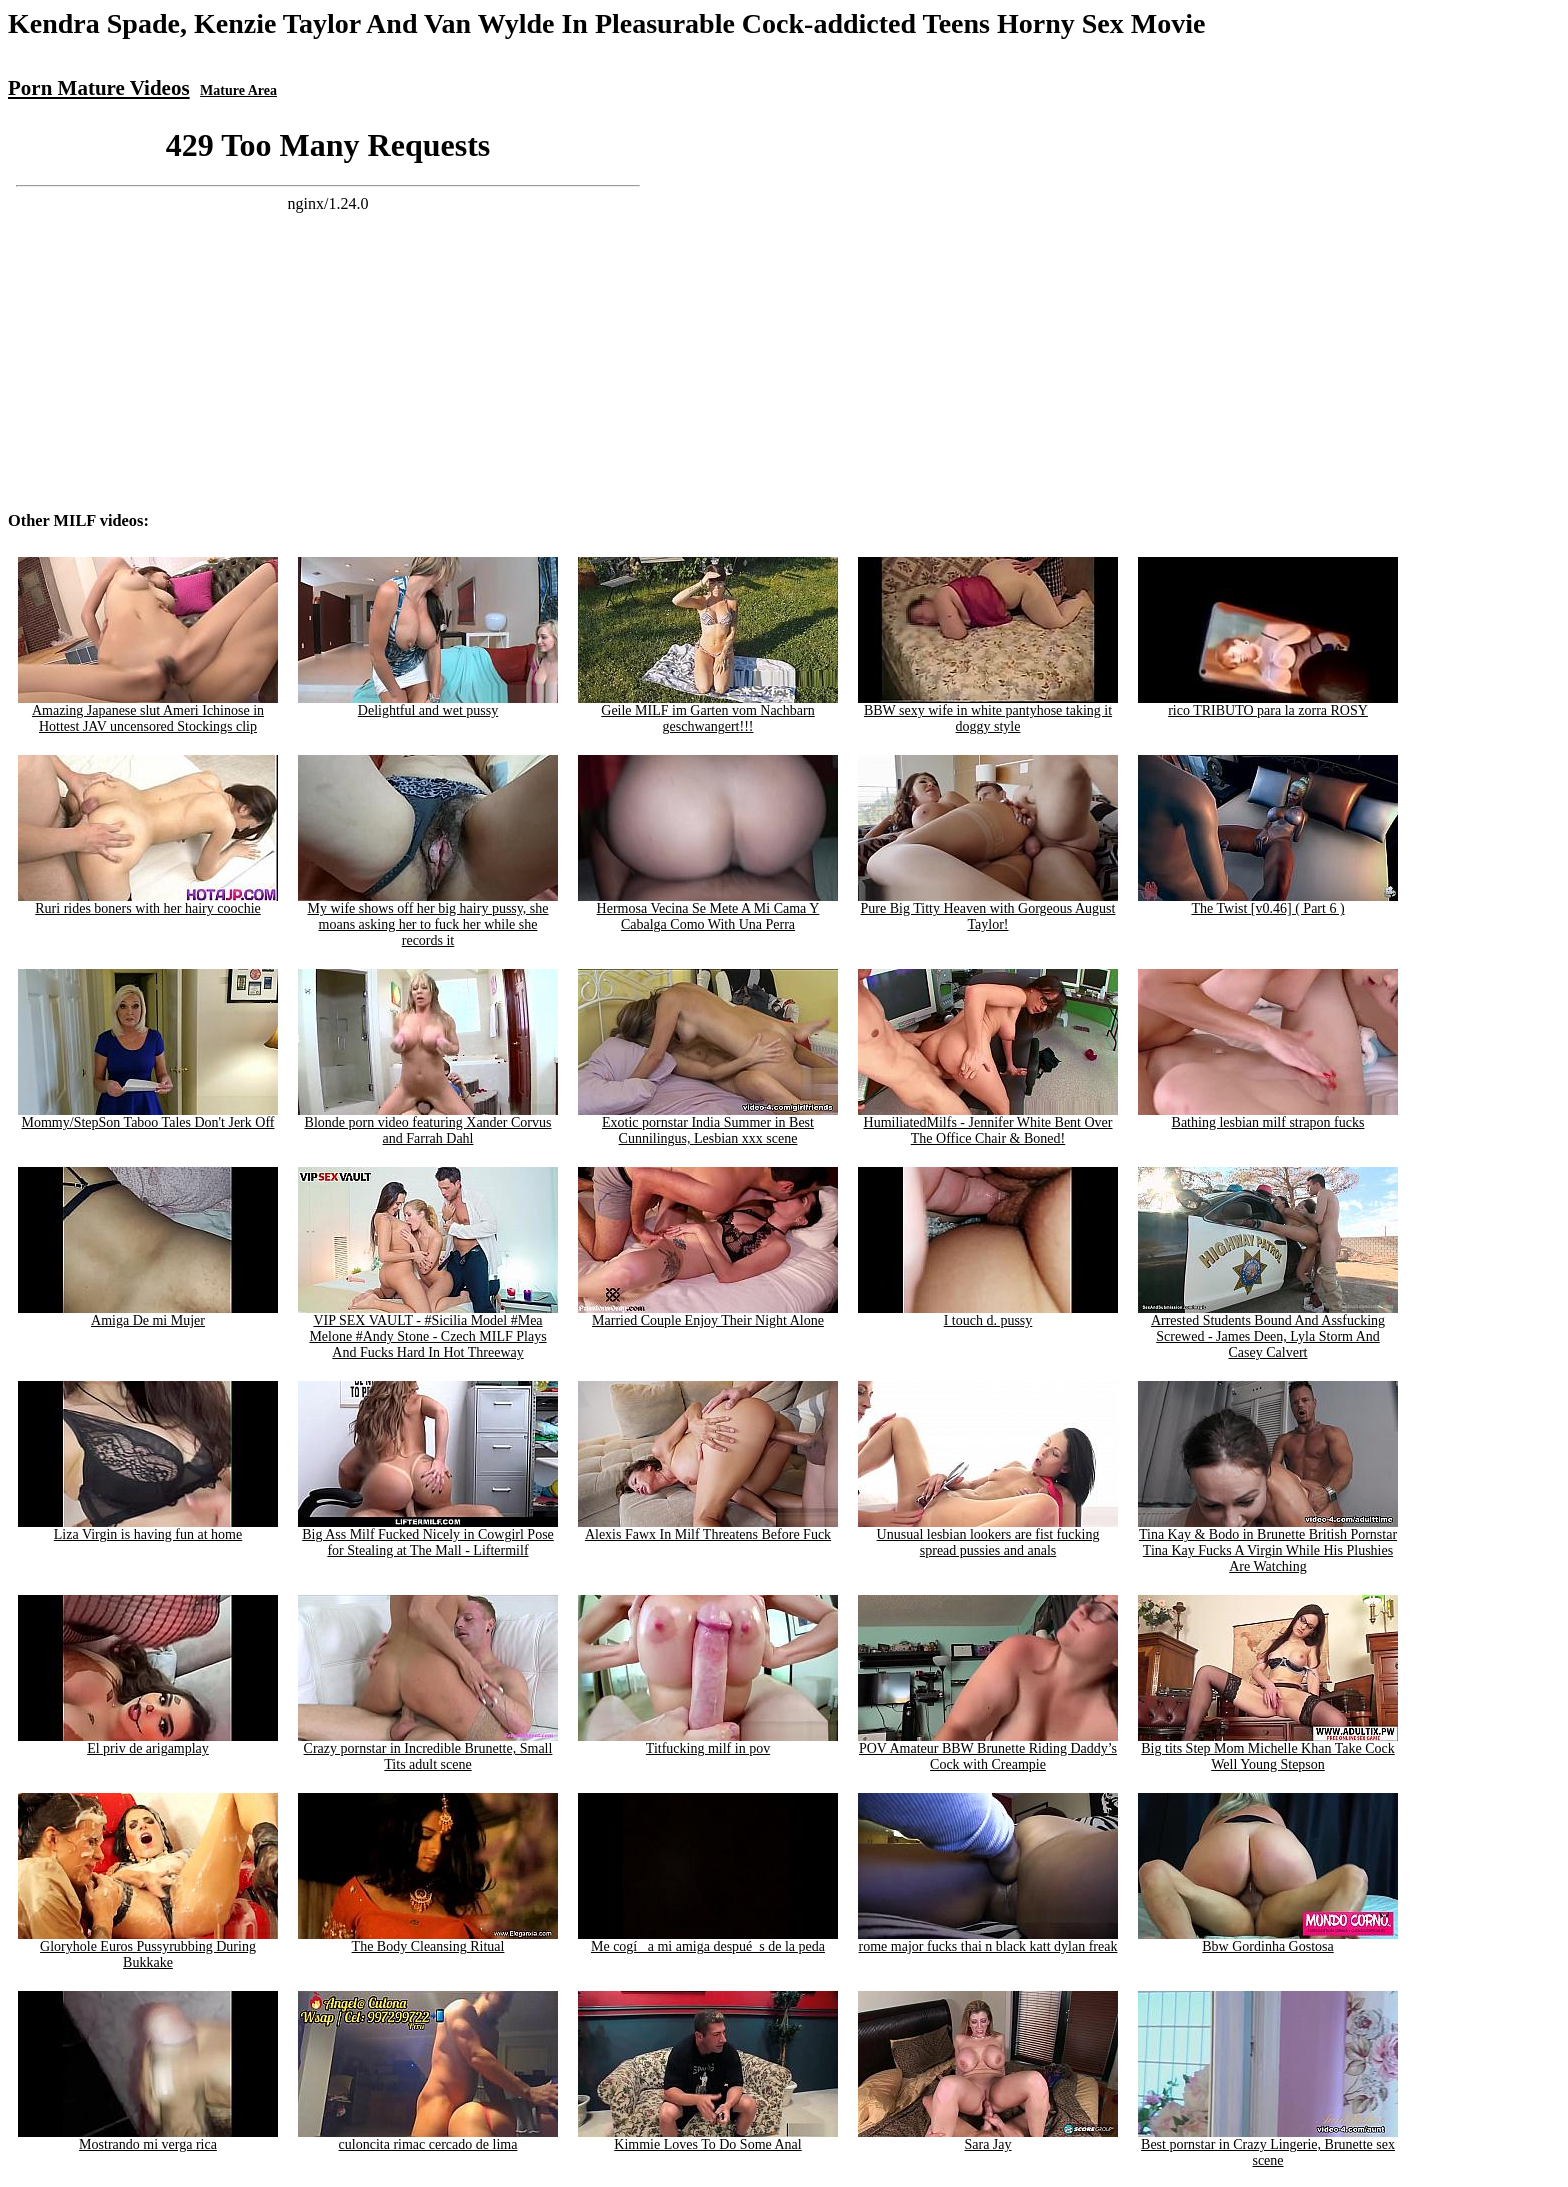  I want to click on The Twist [v0.46] ( Part 6 ), so click(1268, 902).